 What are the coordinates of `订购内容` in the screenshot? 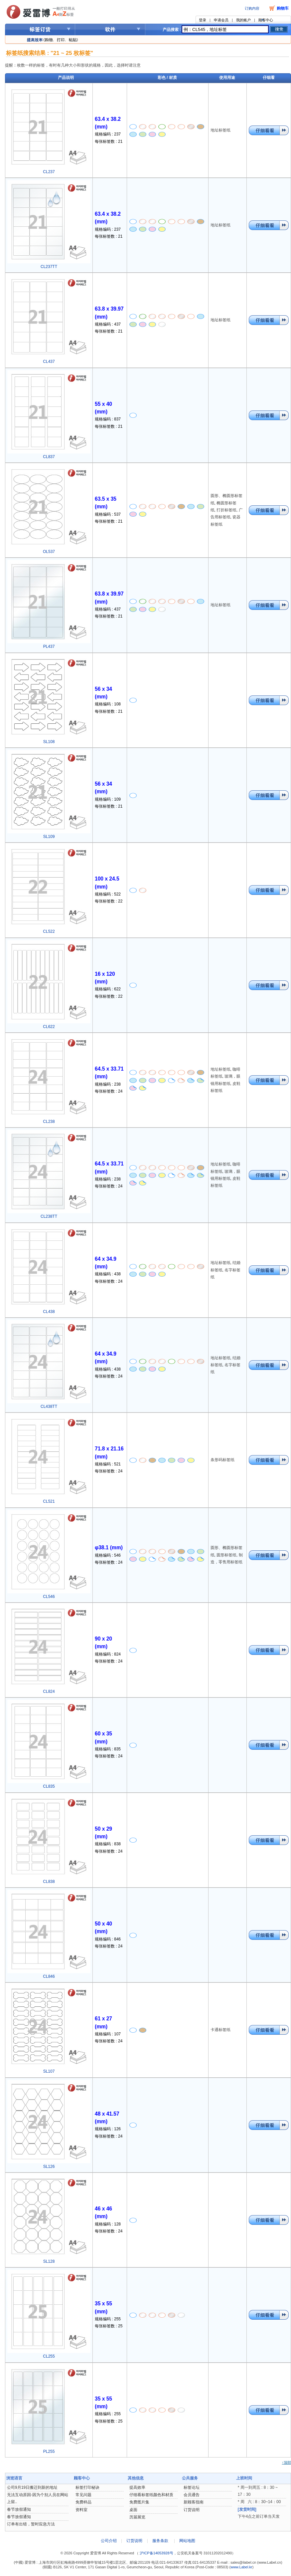 It's located at (252, 8).